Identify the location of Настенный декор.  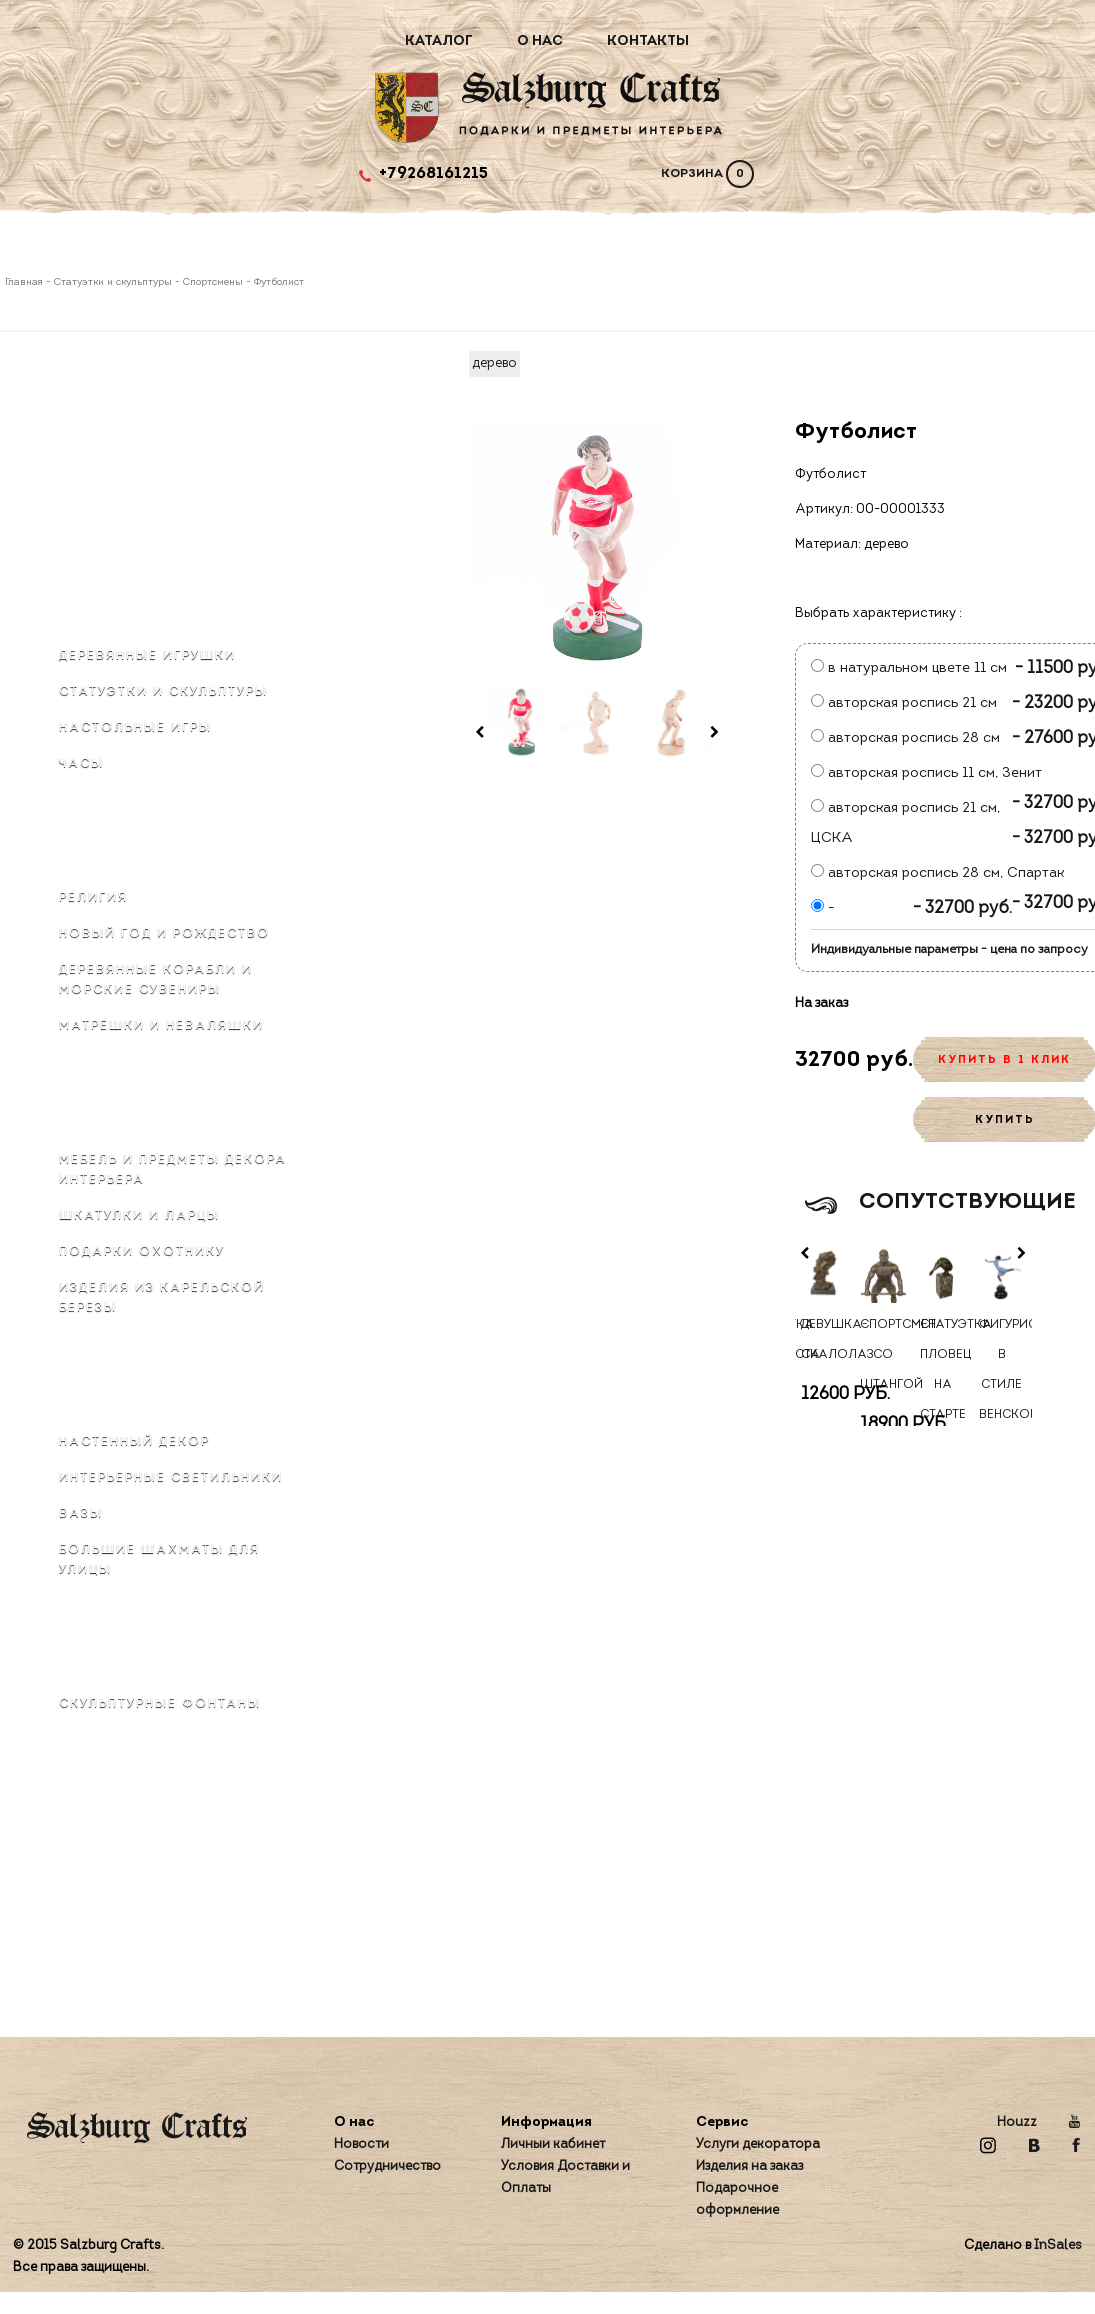
(134, 1442).